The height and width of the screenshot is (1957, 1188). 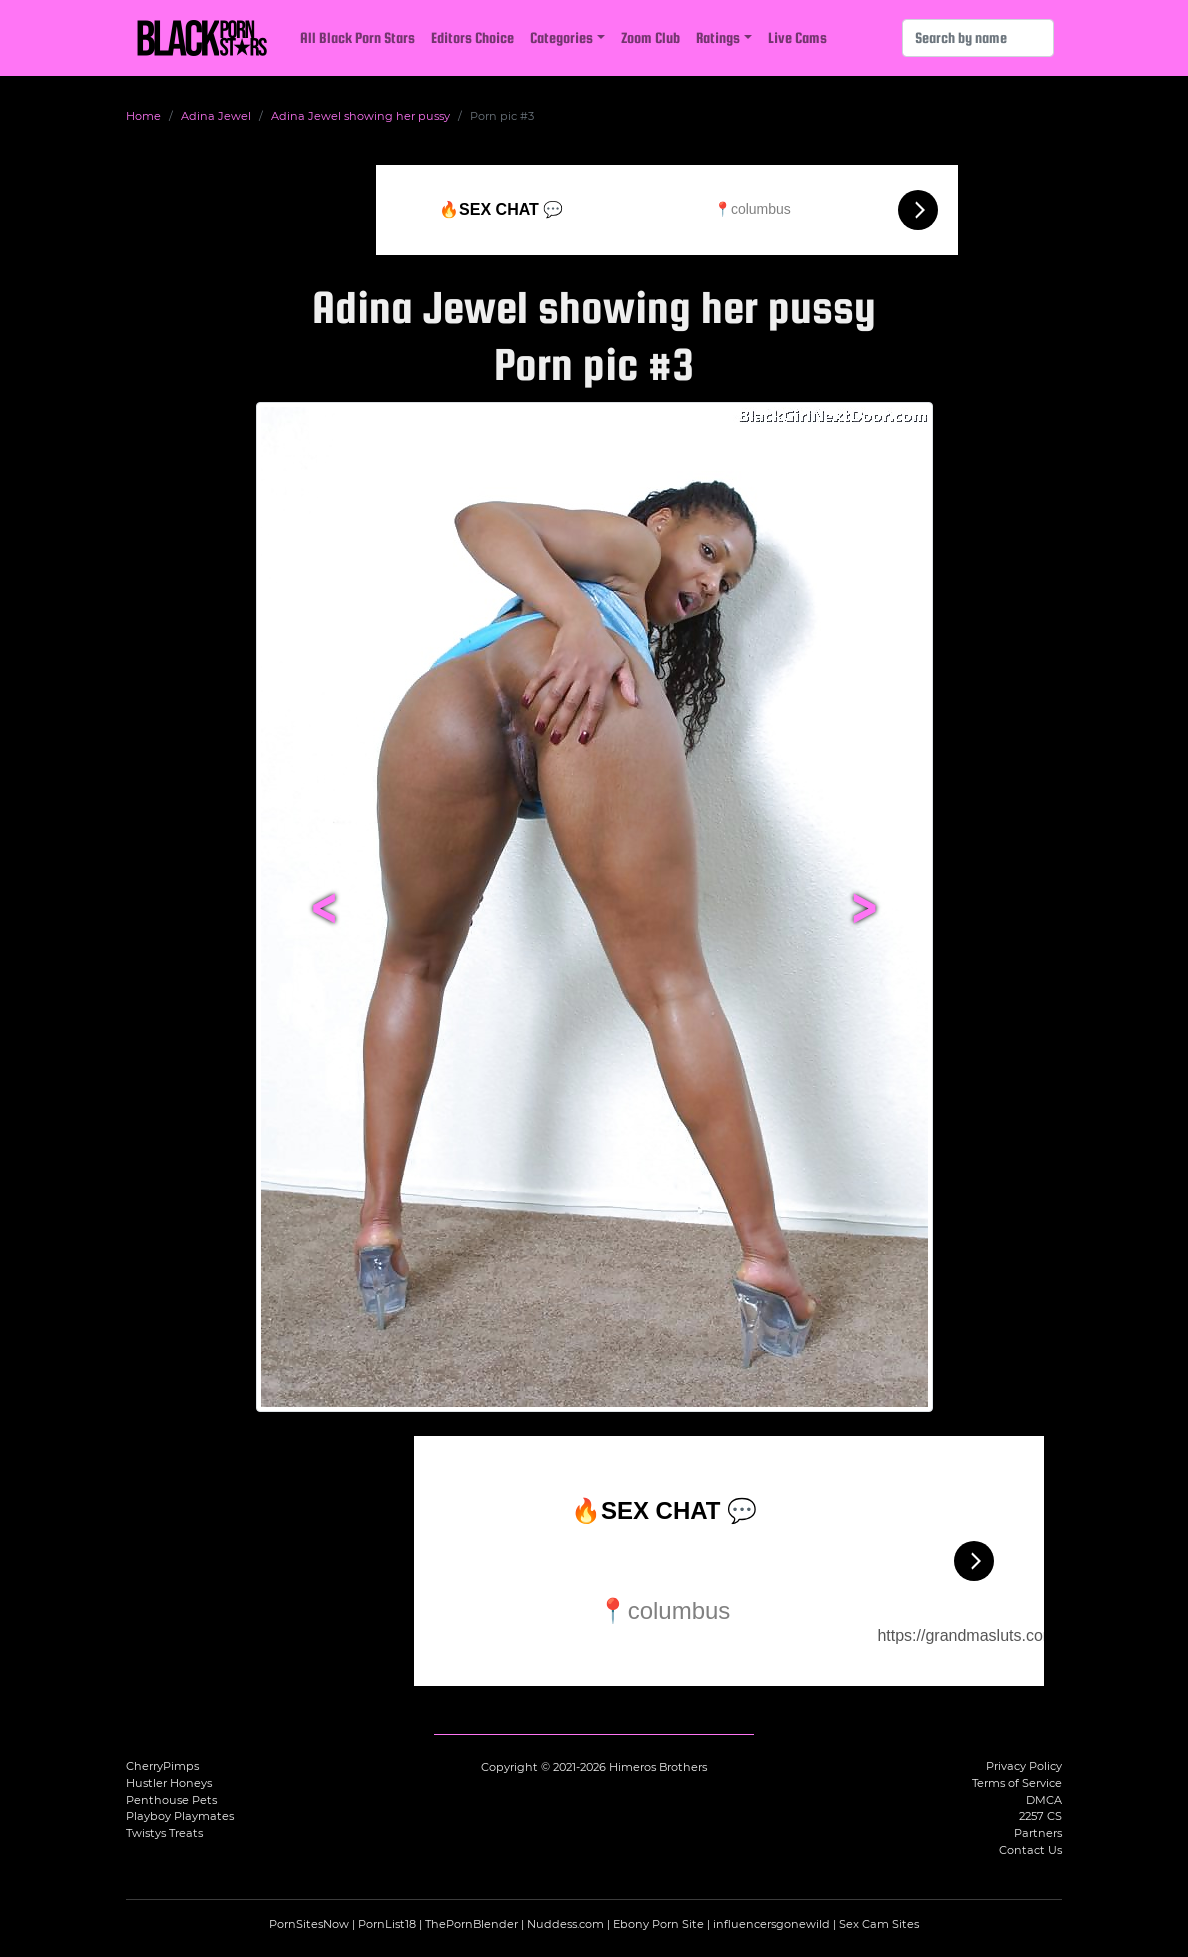 I want to click on Adina Jewel, so click(x=216, y=116).